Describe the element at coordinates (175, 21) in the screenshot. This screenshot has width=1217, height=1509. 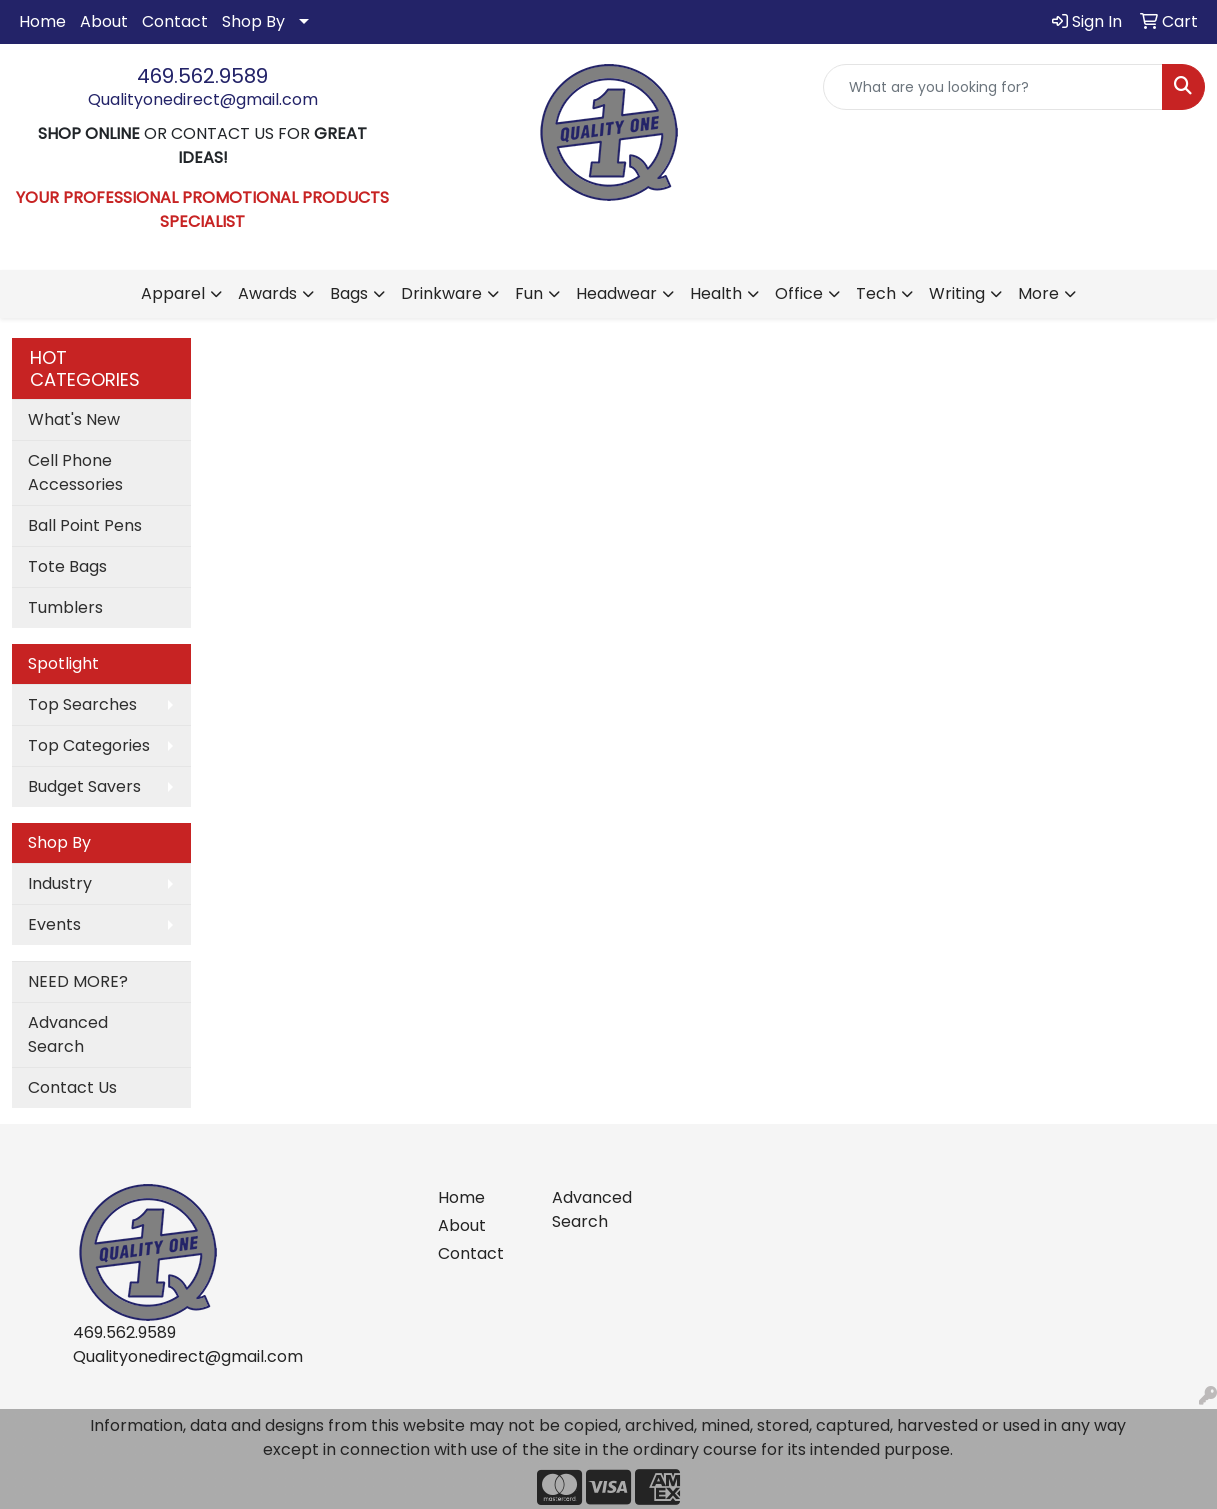
I see `Contact` at that location.